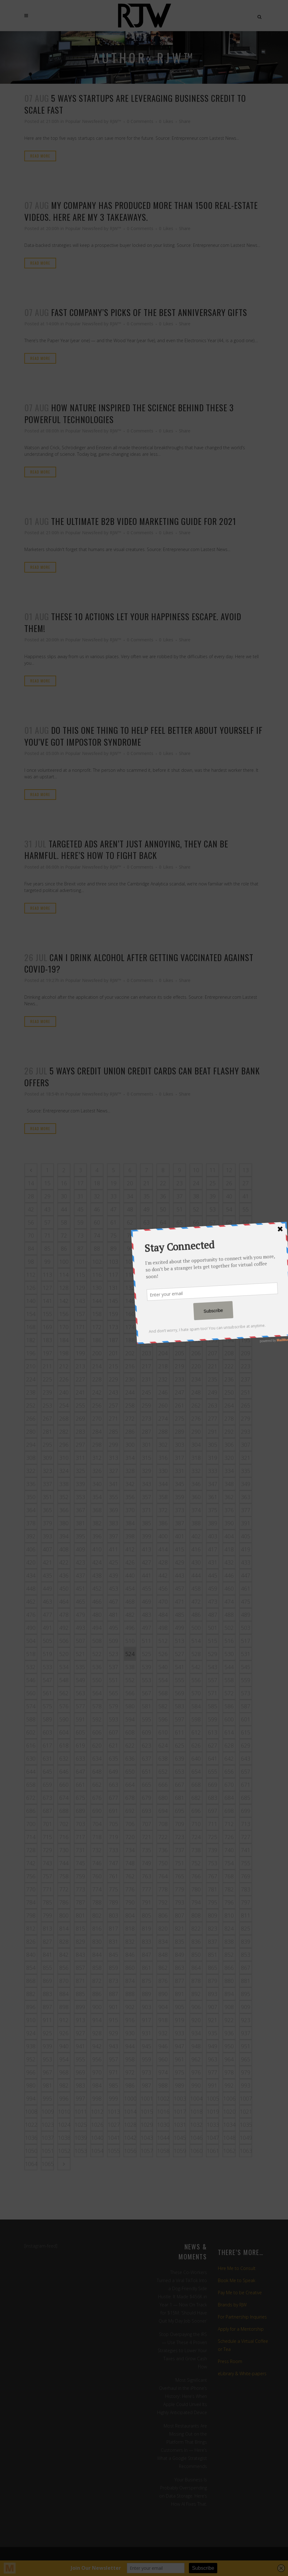  Describe the element at coordinates (179, 2046) in the screenshot. I see `947` at that location.